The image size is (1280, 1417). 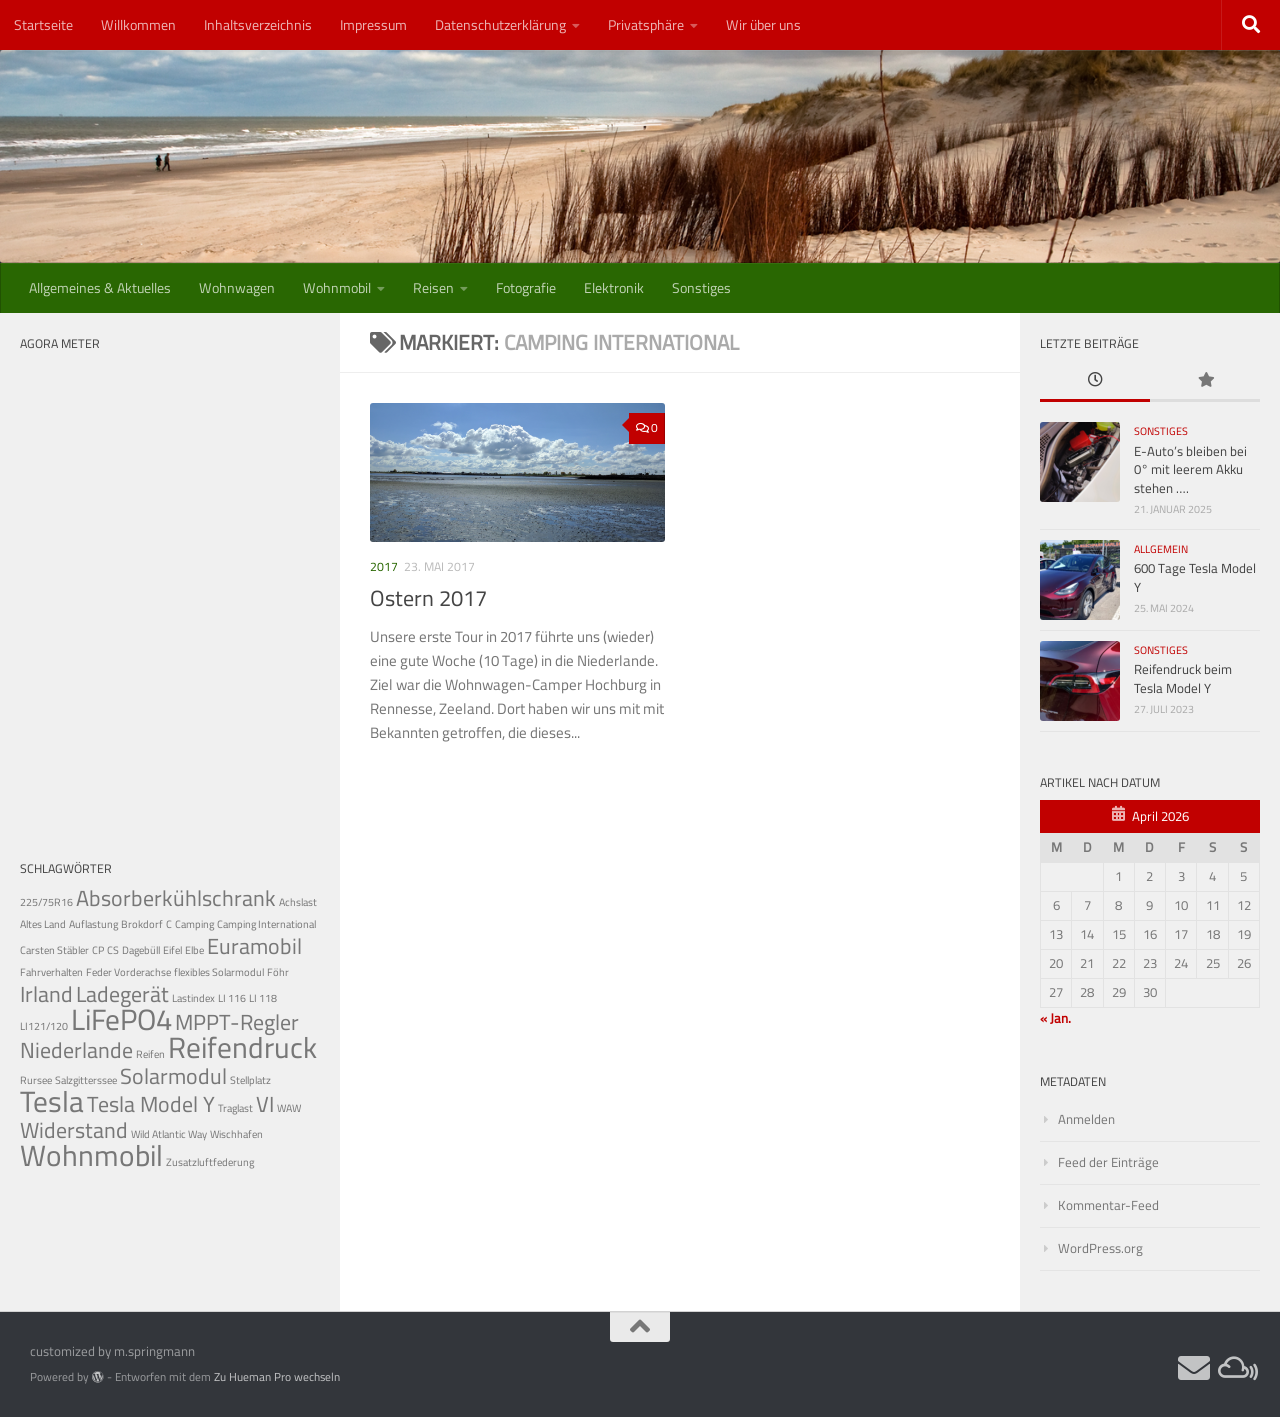 I want to click on Salzgitterssee [Salzgitterssee (1 Eintrag)], so click(x=86, y=1080).